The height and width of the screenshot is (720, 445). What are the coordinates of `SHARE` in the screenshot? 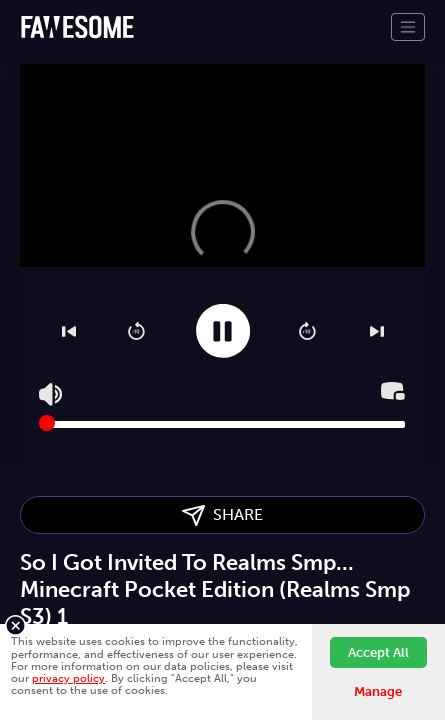 It's located at (222, 515).